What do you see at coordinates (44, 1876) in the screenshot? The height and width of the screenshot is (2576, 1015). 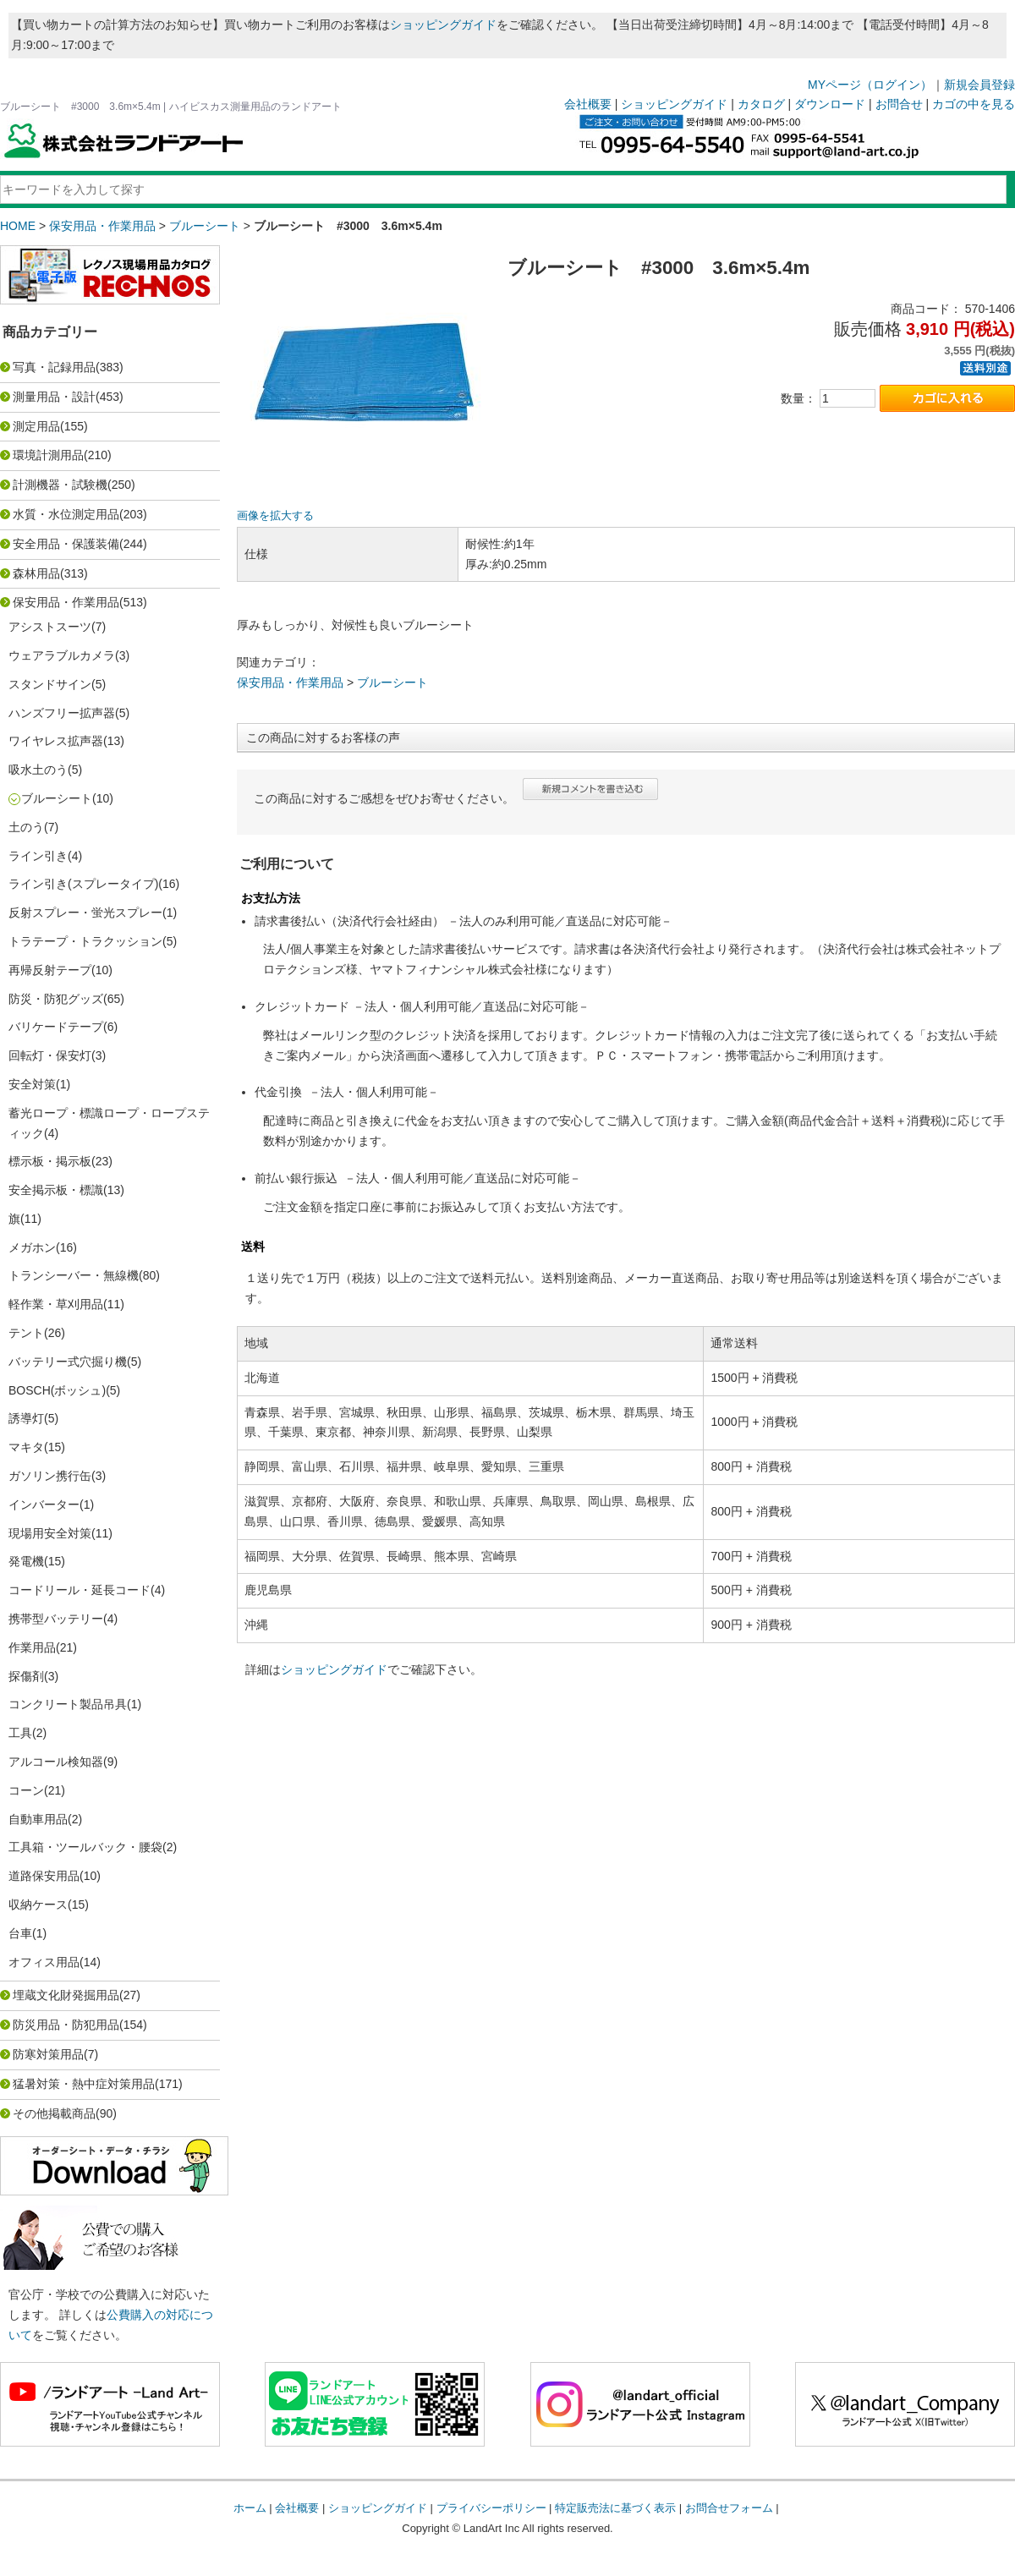 I see `道路保安用品` at bounding box center [44, 1876].